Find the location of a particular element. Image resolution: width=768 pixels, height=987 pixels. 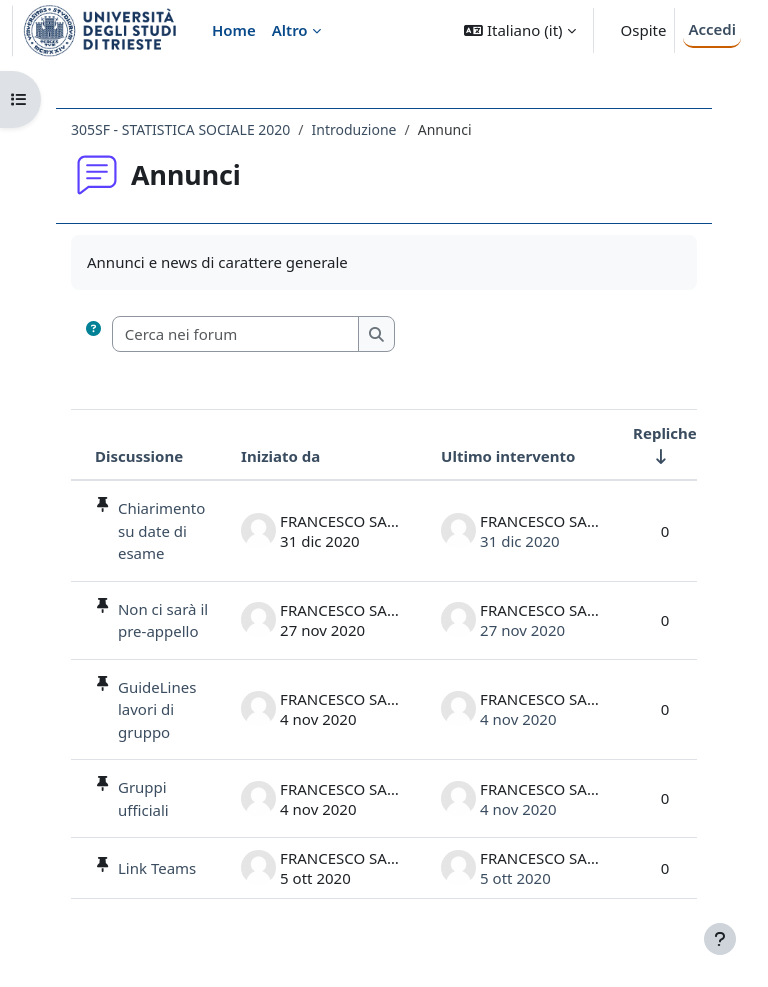

[Cerca nei forum] is located at coordinates (236, 334).